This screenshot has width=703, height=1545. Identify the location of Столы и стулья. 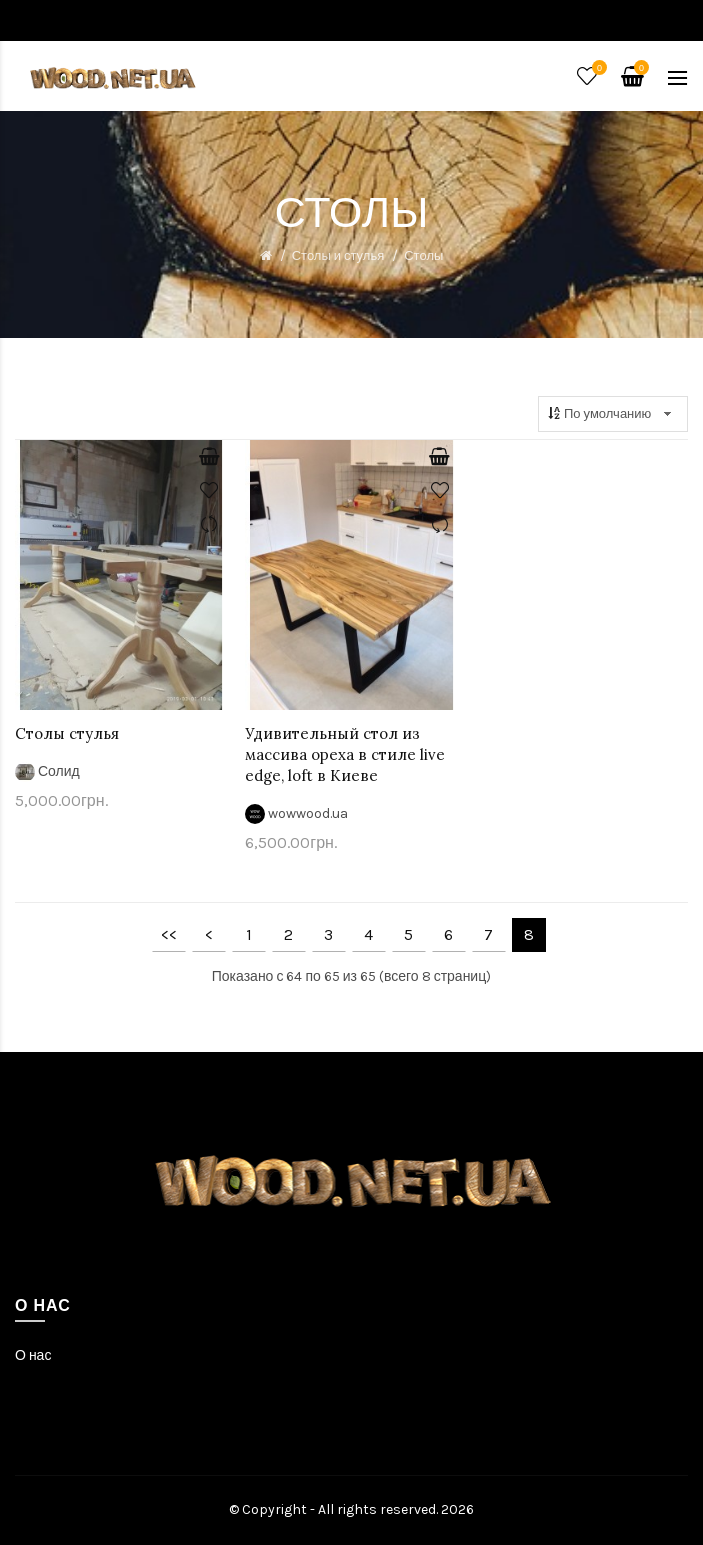
(338, 255).